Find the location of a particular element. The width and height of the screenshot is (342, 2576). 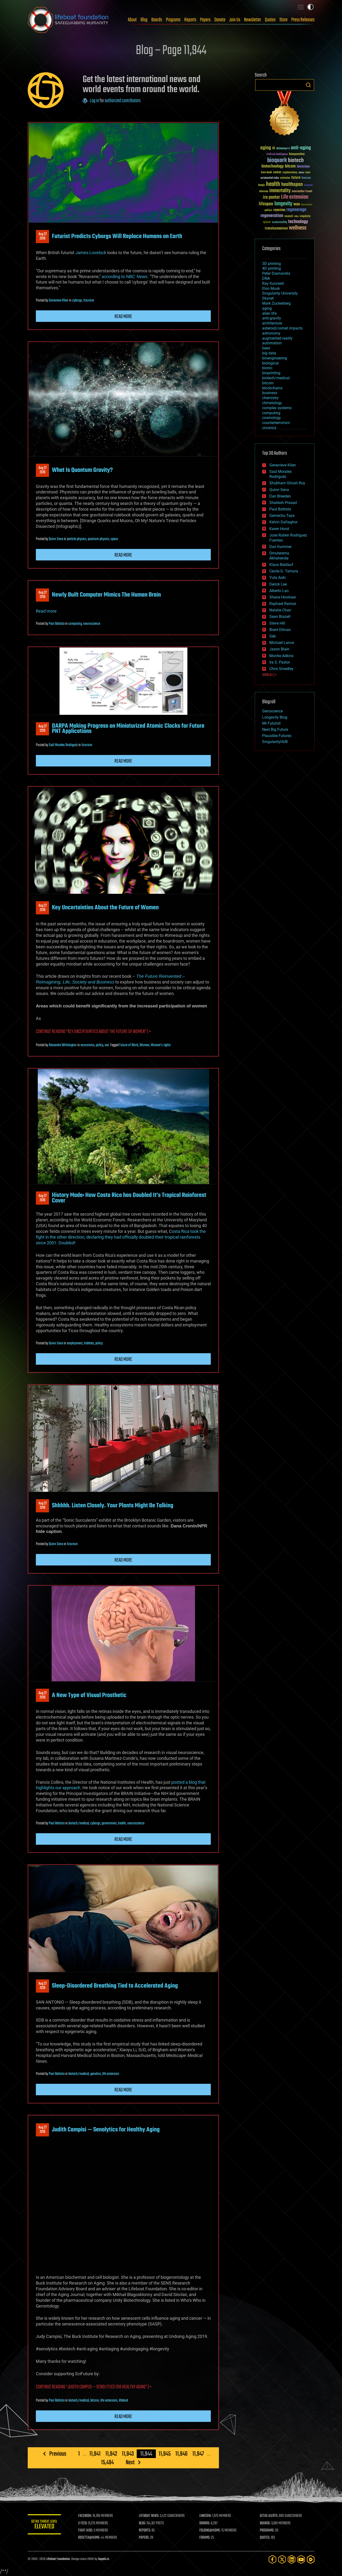

ROSETTA@HOME: is located at coordinates (89, 2538).